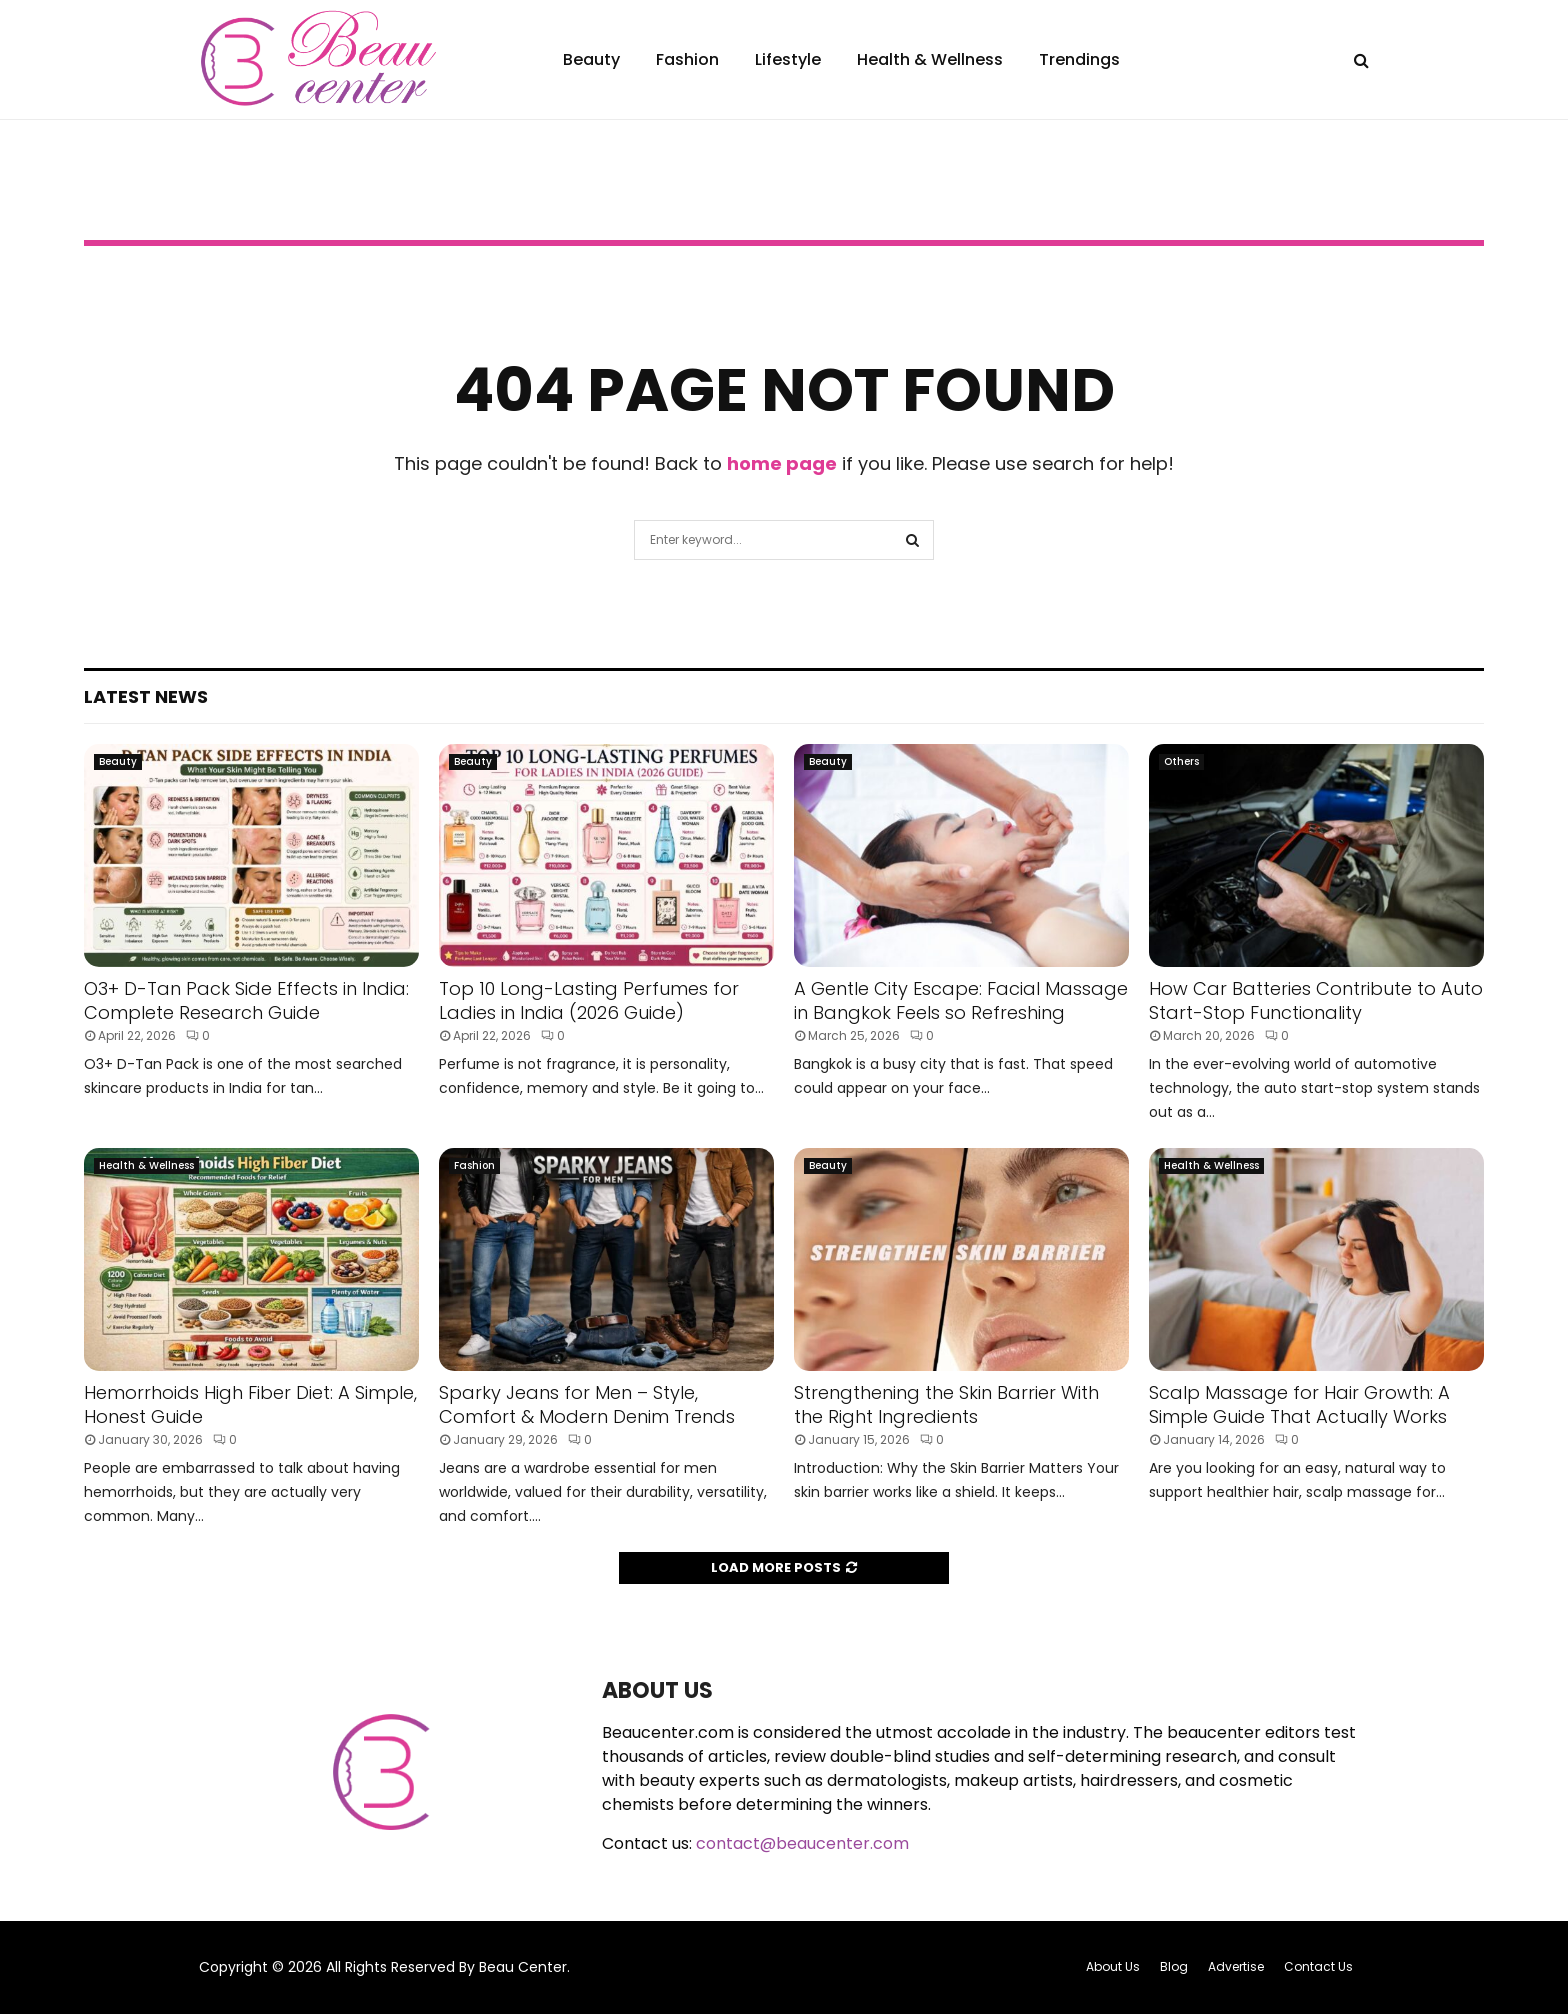 This screenshot has height=2014, width=1568. I want to click on Latest News, so click(146, 696).